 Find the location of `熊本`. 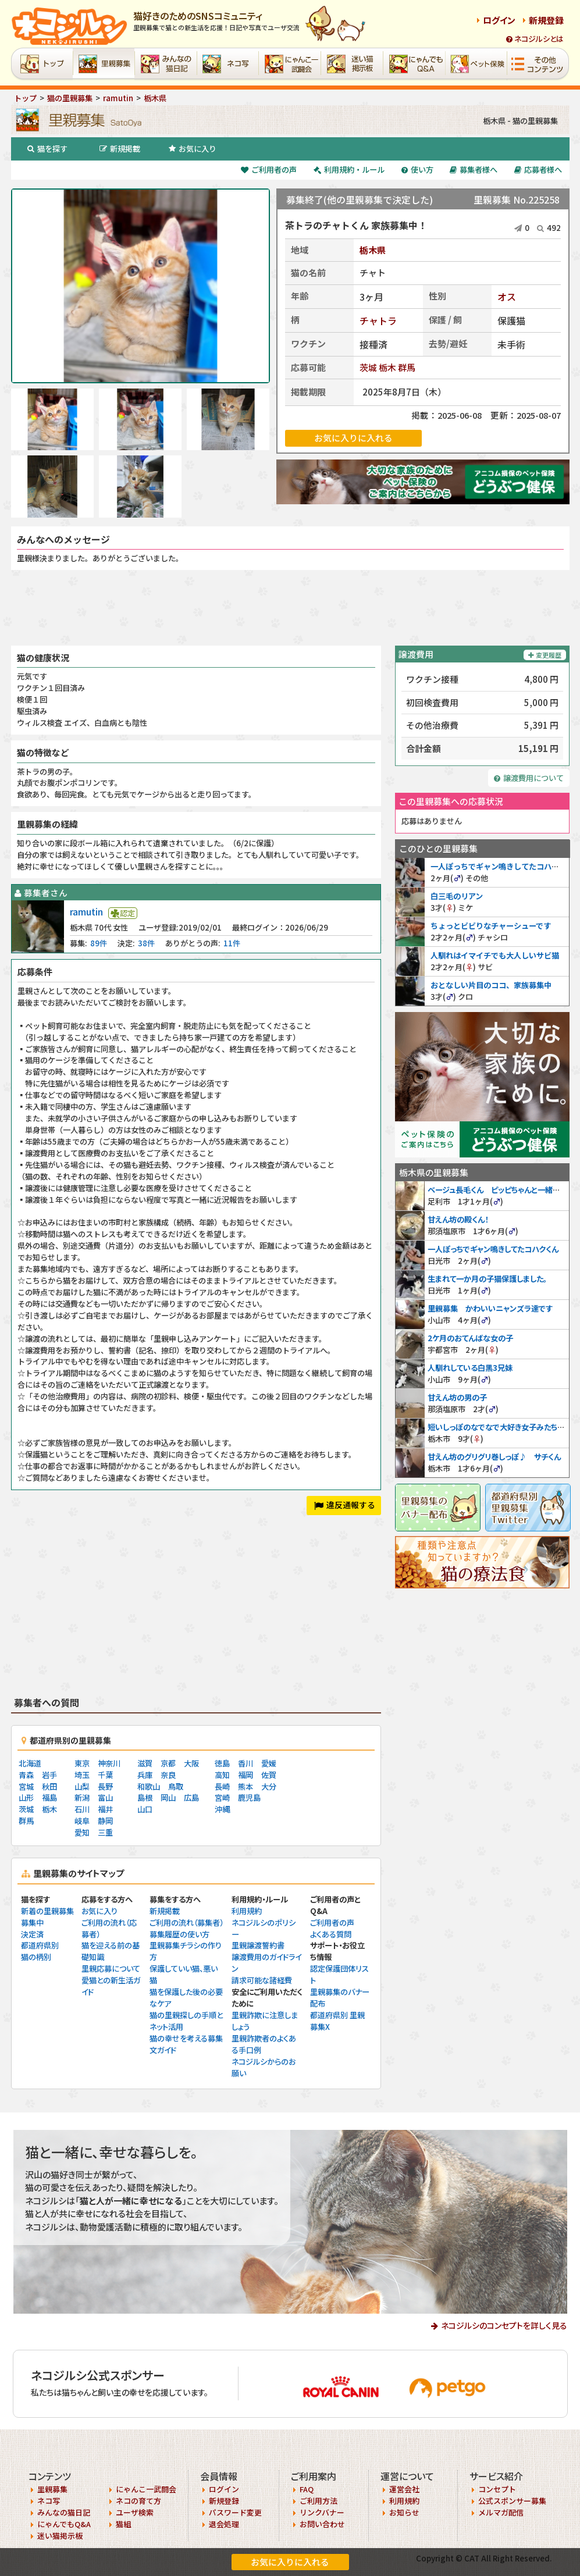

熊本 is located at coordinates (245, 1786).